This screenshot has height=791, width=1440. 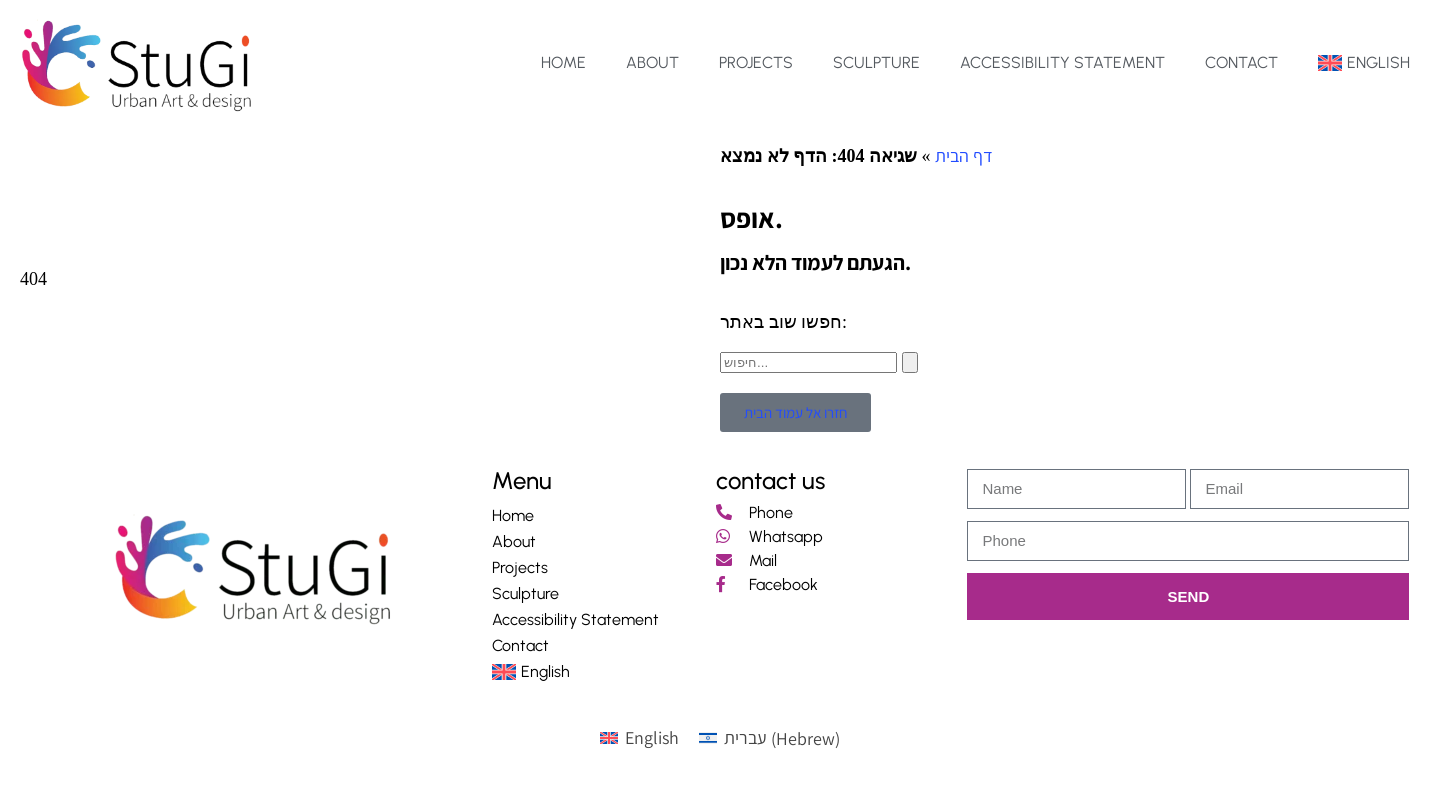 What do you see at coordinates (1062, 62) in the screenshot?
I see `Accessibility Statement` at bounding box center [1062, 62].